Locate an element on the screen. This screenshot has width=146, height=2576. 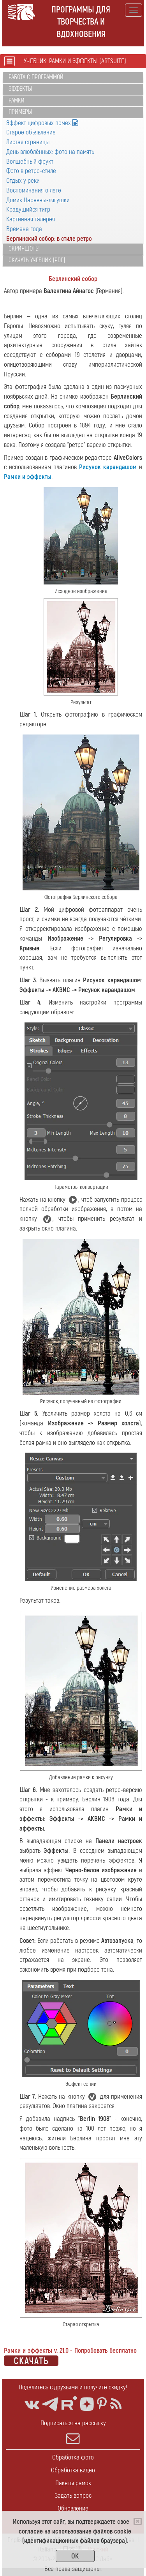
Пакеты рамок is located at coordinates (73, 2483).